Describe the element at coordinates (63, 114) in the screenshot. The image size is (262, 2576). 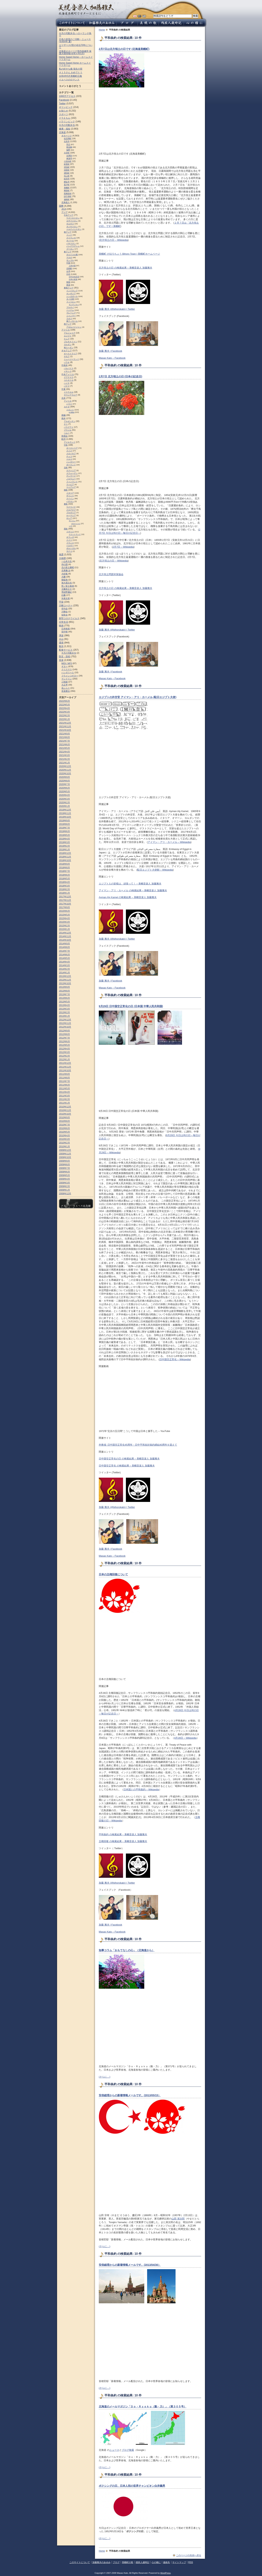
I see `スポーツ` at that location.